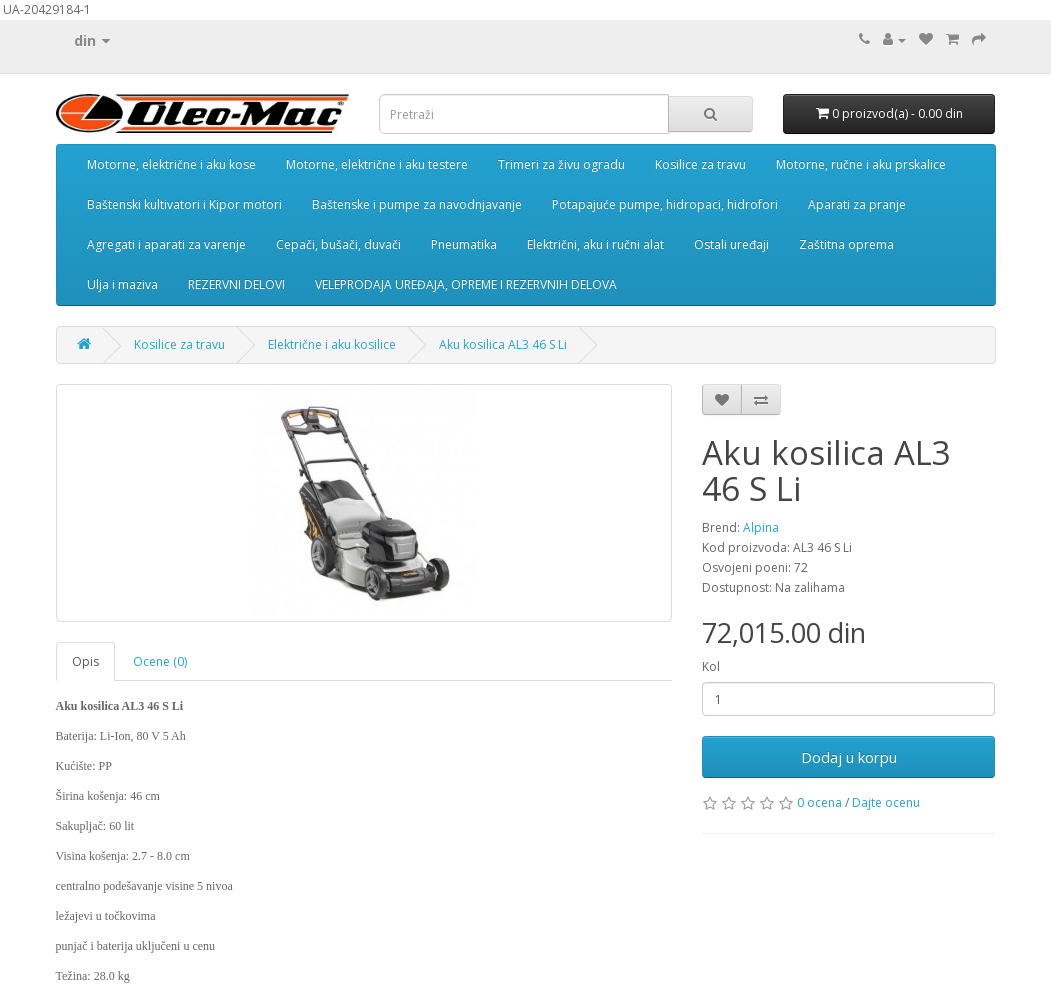  Describe the element at coordinates (711, 666) in the screenshot. I see `Kol` at that location.